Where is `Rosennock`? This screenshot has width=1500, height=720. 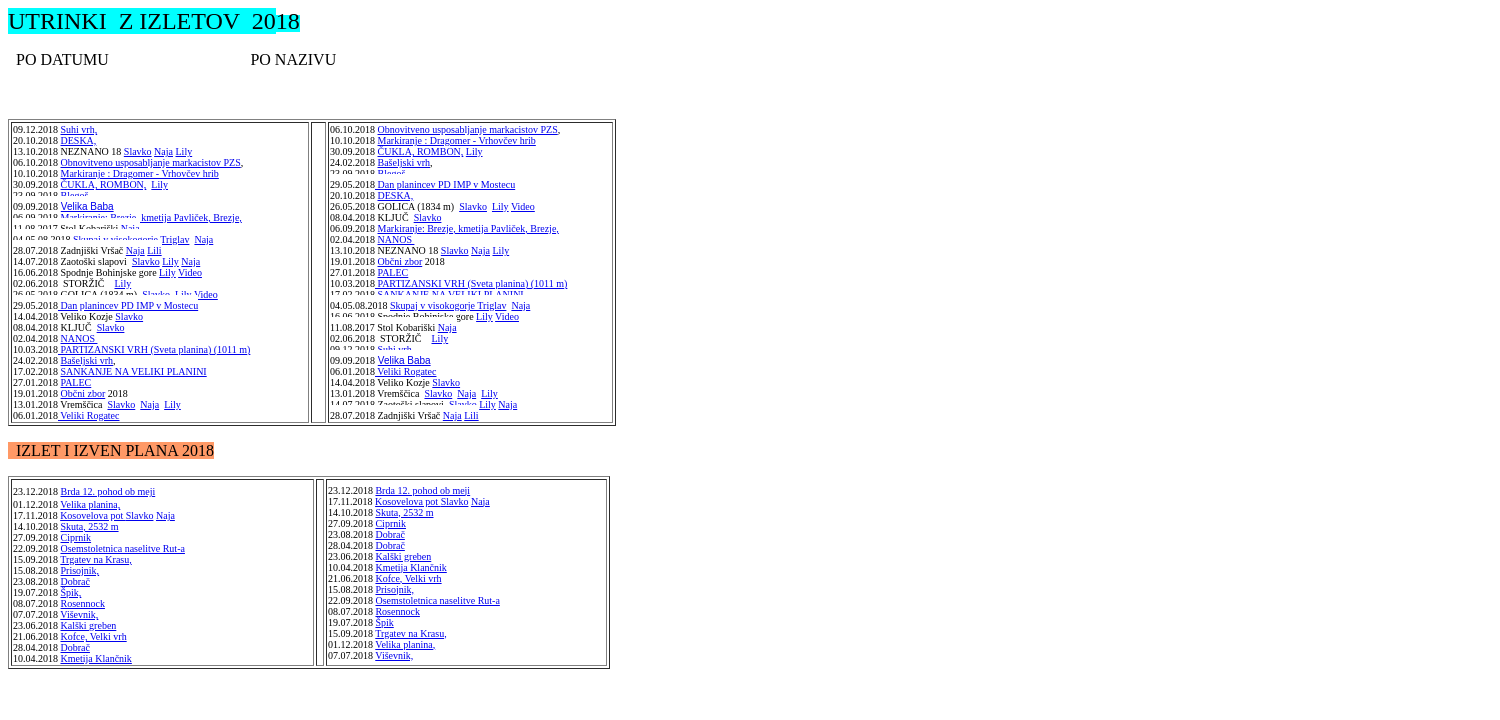 Rosennock is located at coordinates (83, 603).